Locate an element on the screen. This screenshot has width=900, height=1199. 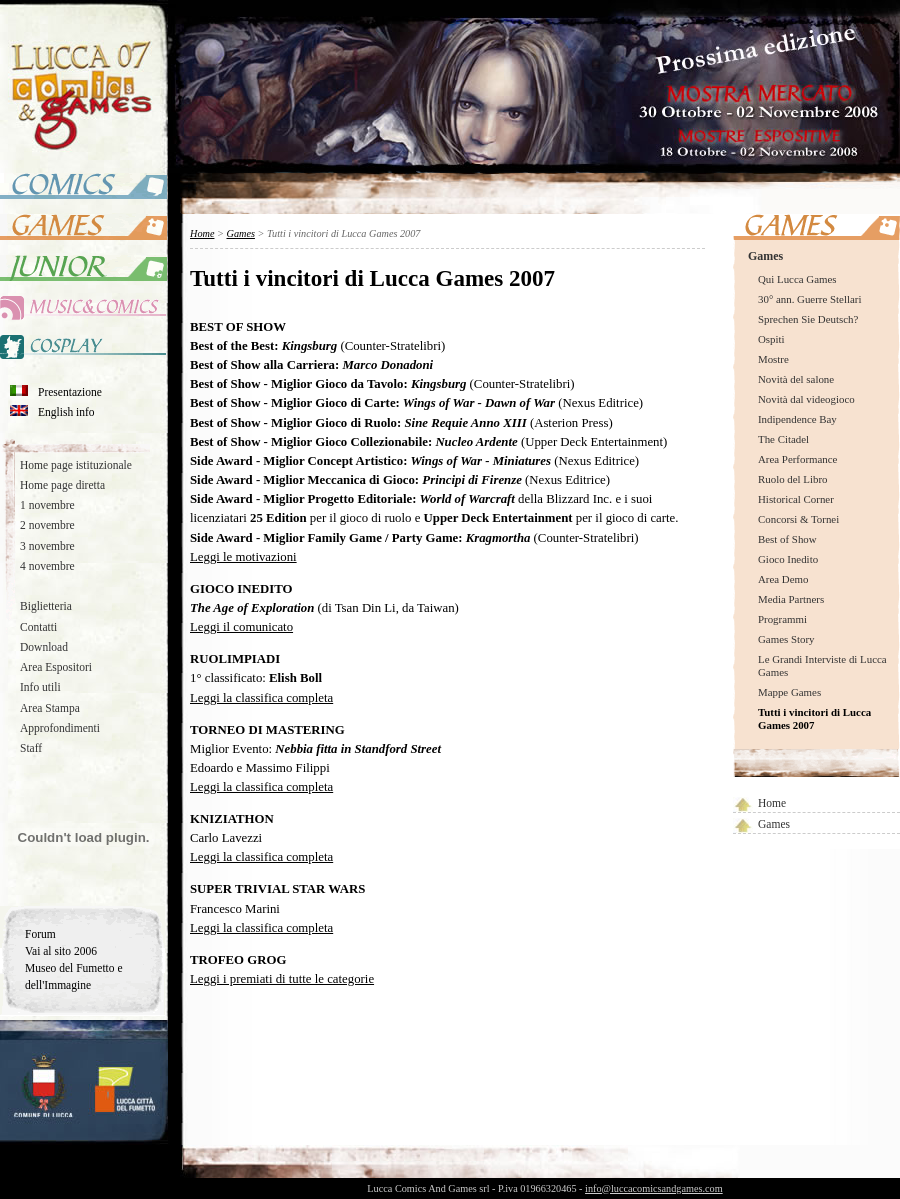
Leggi le motivazioni is located at coordinates (243, 557).